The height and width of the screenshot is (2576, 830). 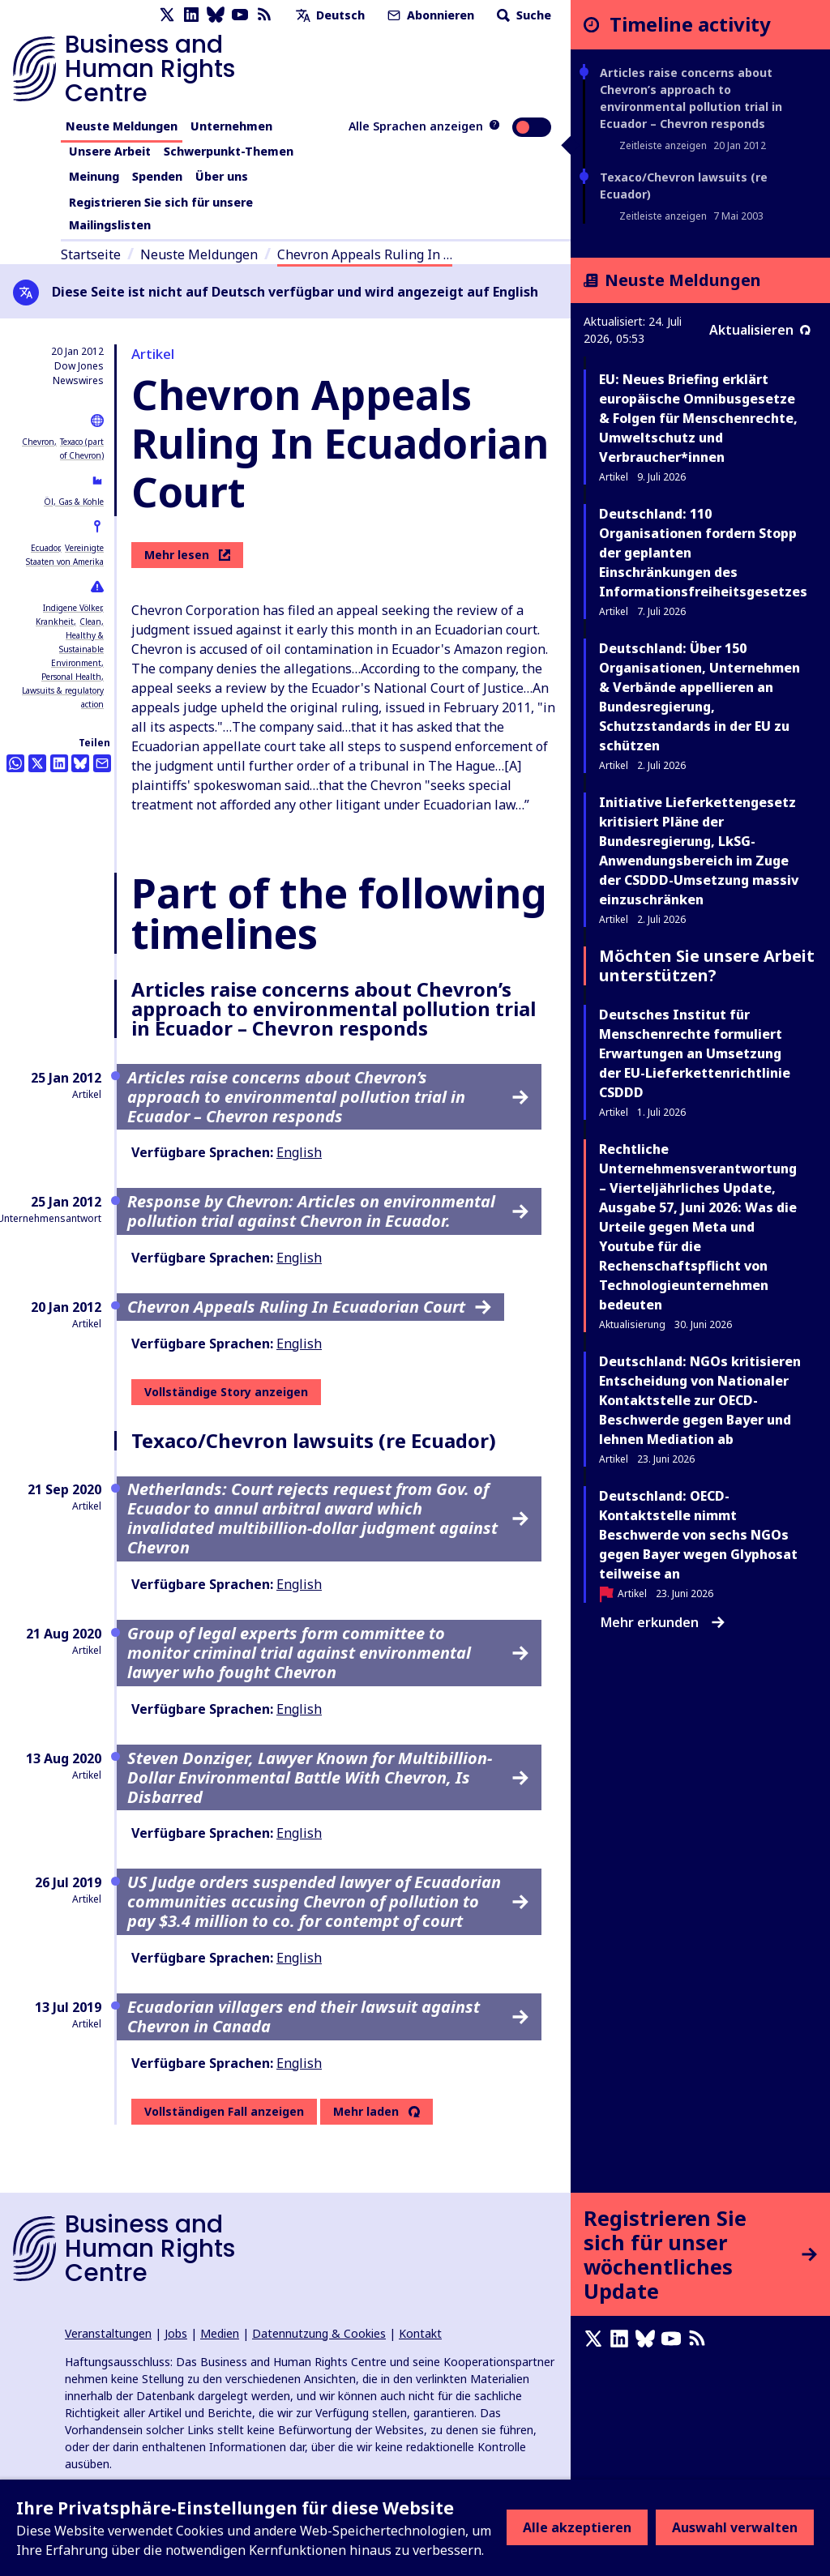 What do you see at coordinates (122, 126) in the screenshot?
I see `Neuste Meldungen` at bounding box center [122, 126].